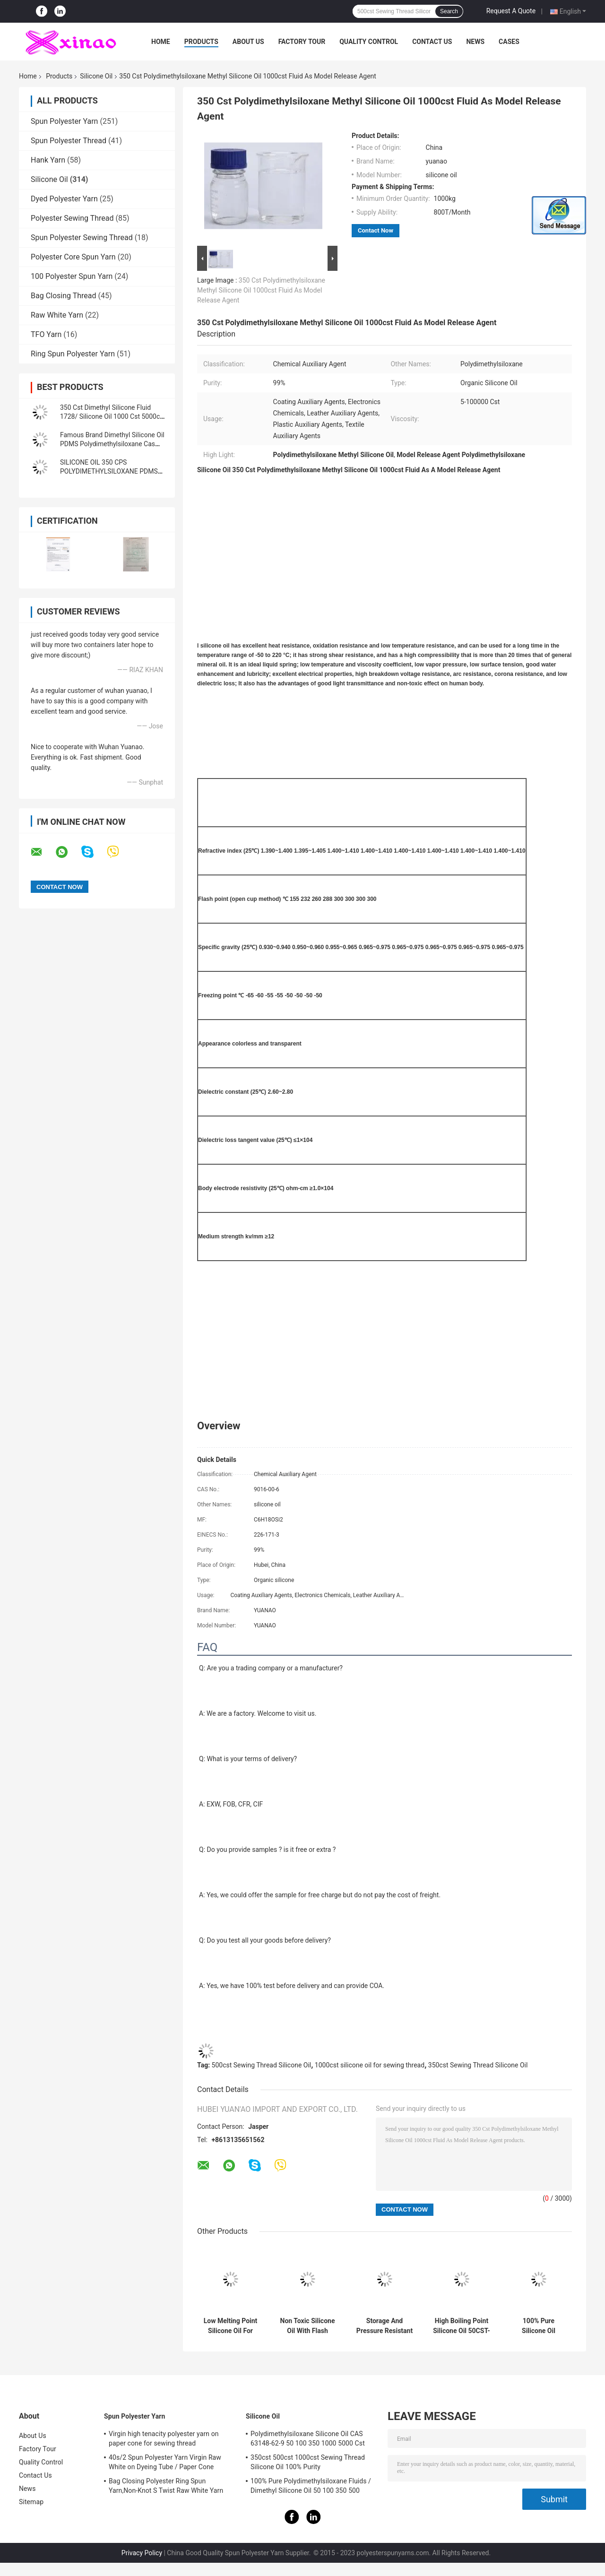 The image size is (605, 2576). Describe the element at coordinates (384, 2326) in the screenshot. I see `Storage And Pressure Resistant Solutions Pure Silicone Oil 1000cst 1000KGS/IBC` at that location.